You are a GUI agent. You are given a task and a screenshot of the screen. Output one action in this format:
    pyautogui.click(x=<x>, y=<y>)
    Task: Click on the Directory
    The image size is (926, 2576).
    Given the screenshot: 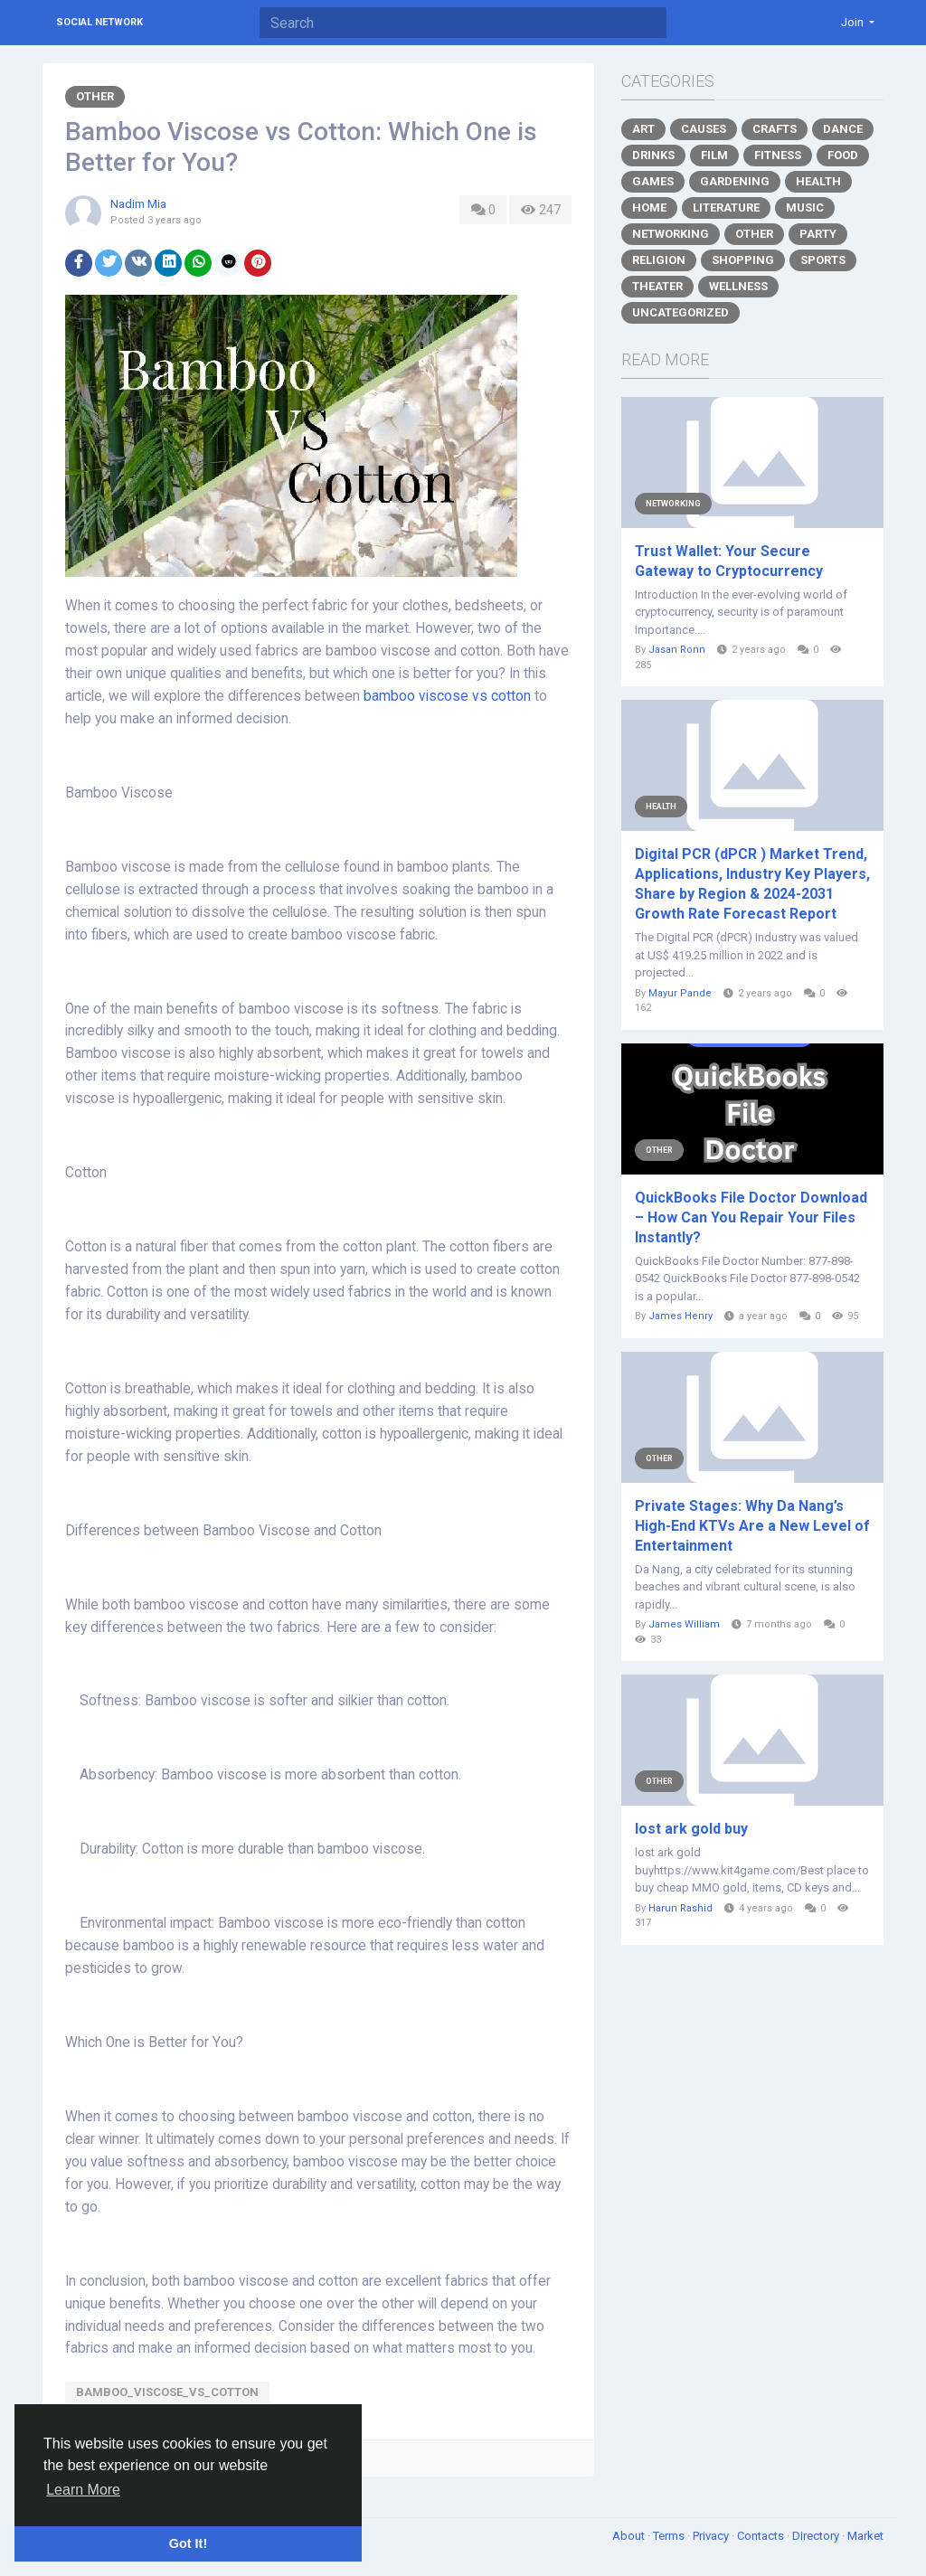 What is the action you would take?
    pyautogui.click(x=817, y=2536)
    